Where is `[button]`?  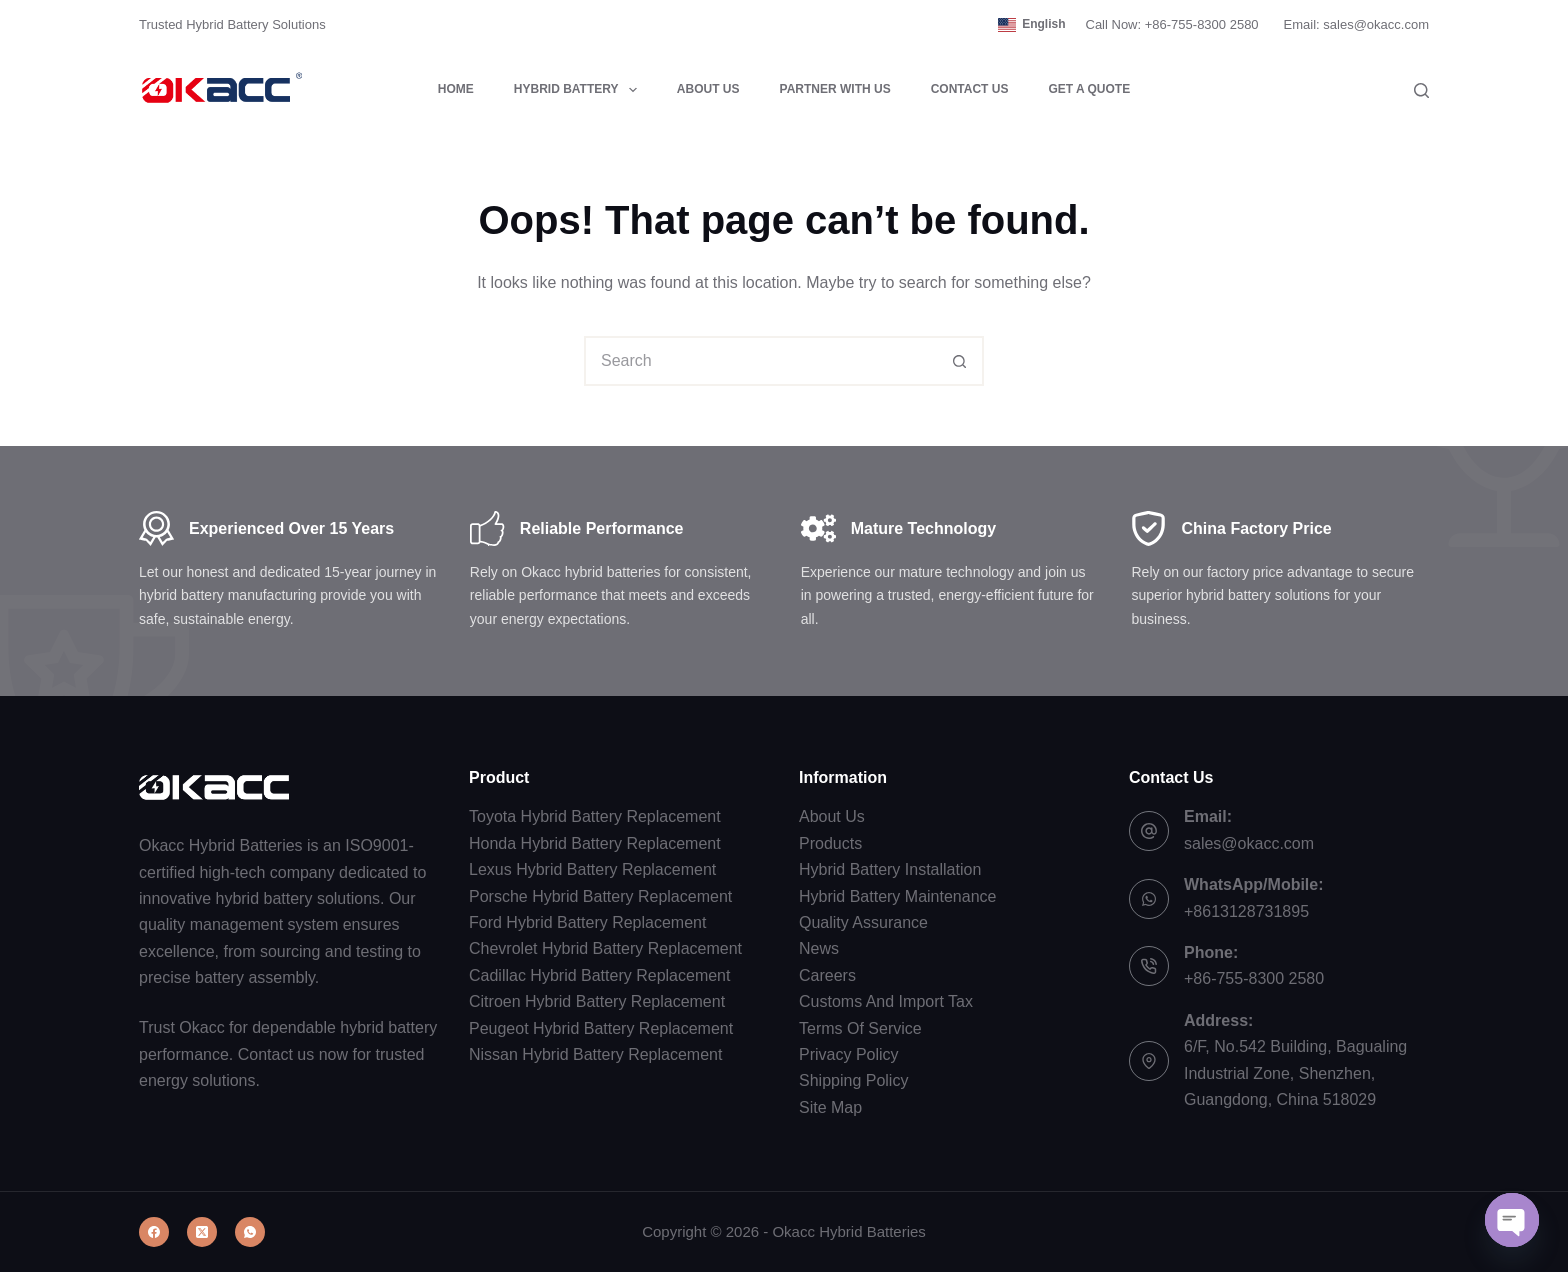 [button] is located at coordinates (1031, 25).